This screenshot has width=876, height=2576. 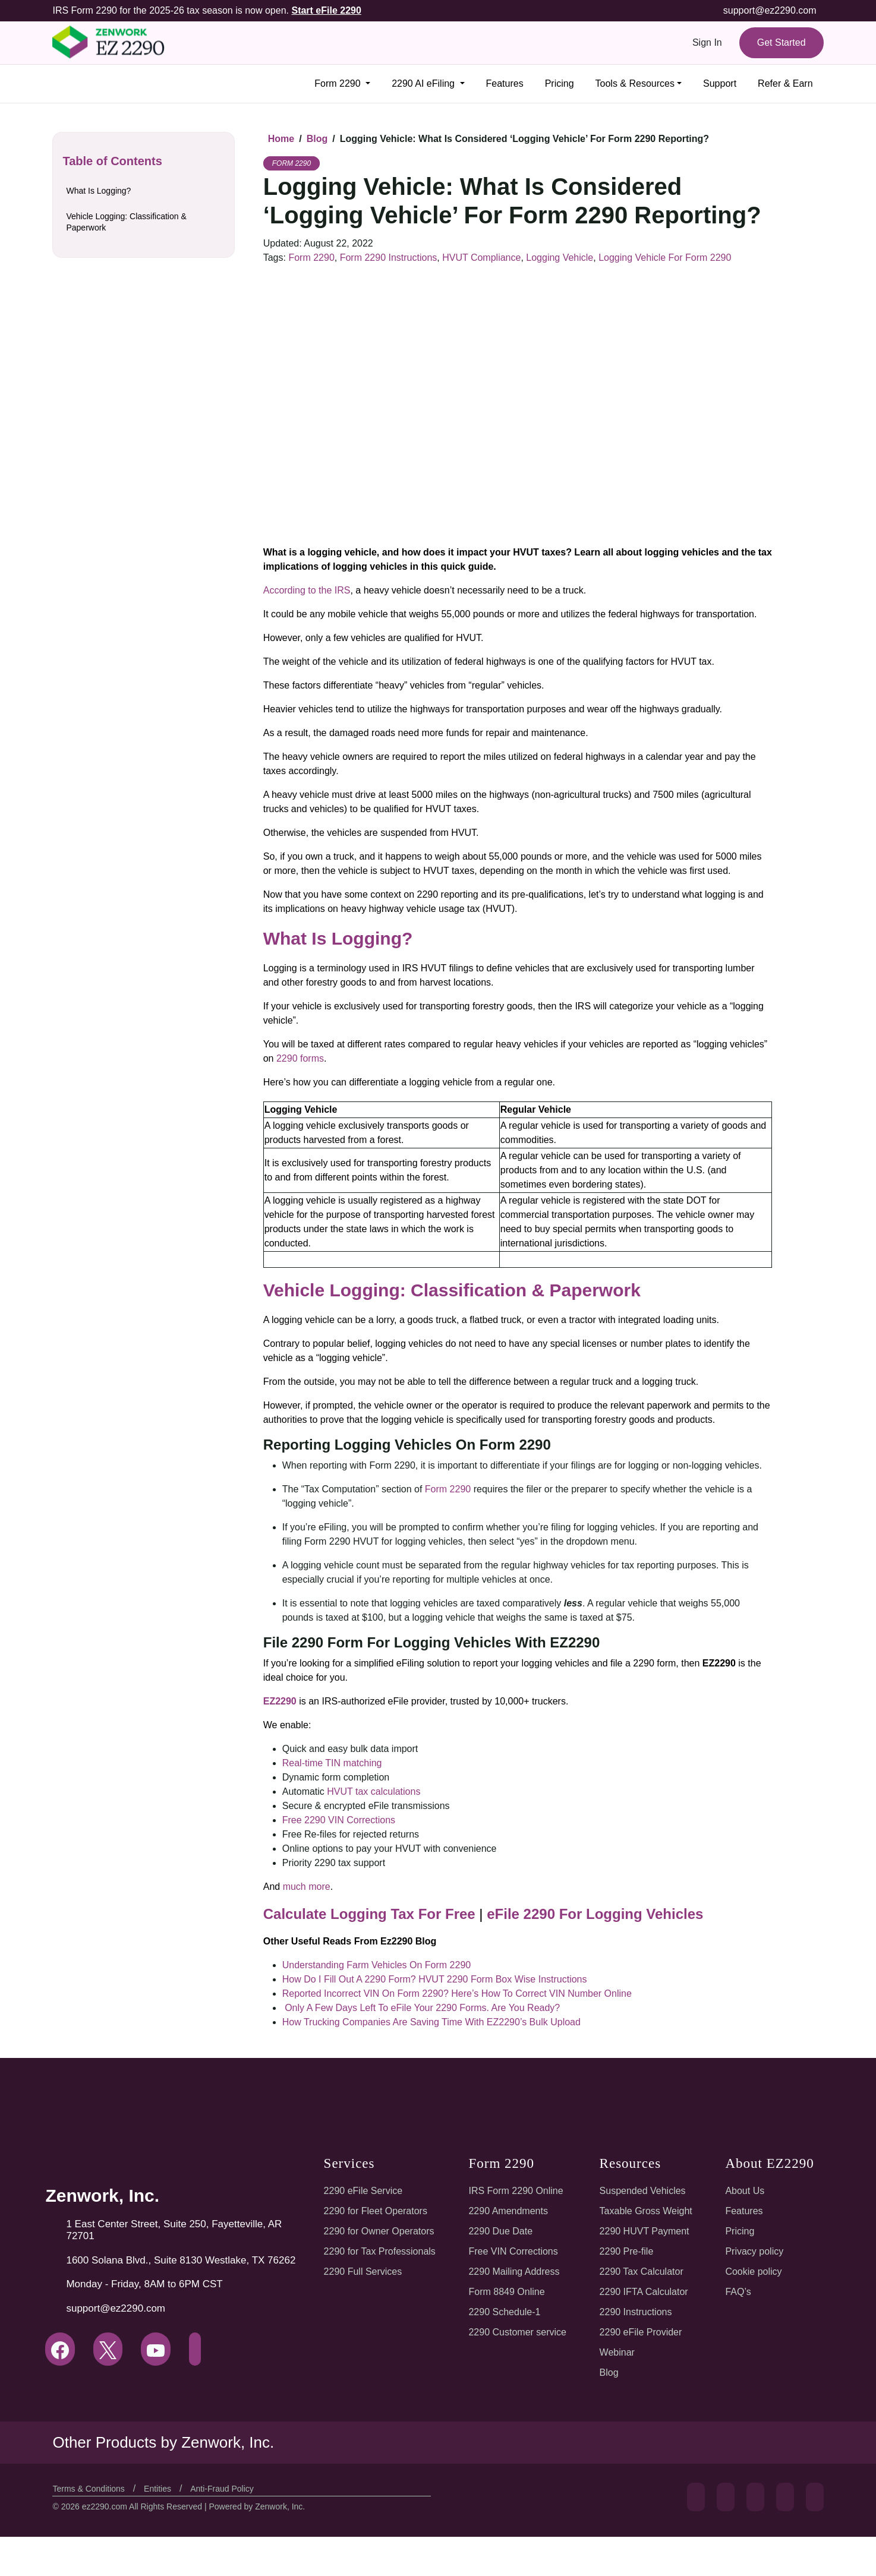 I want to click on Support, so click(x=718, y=83).